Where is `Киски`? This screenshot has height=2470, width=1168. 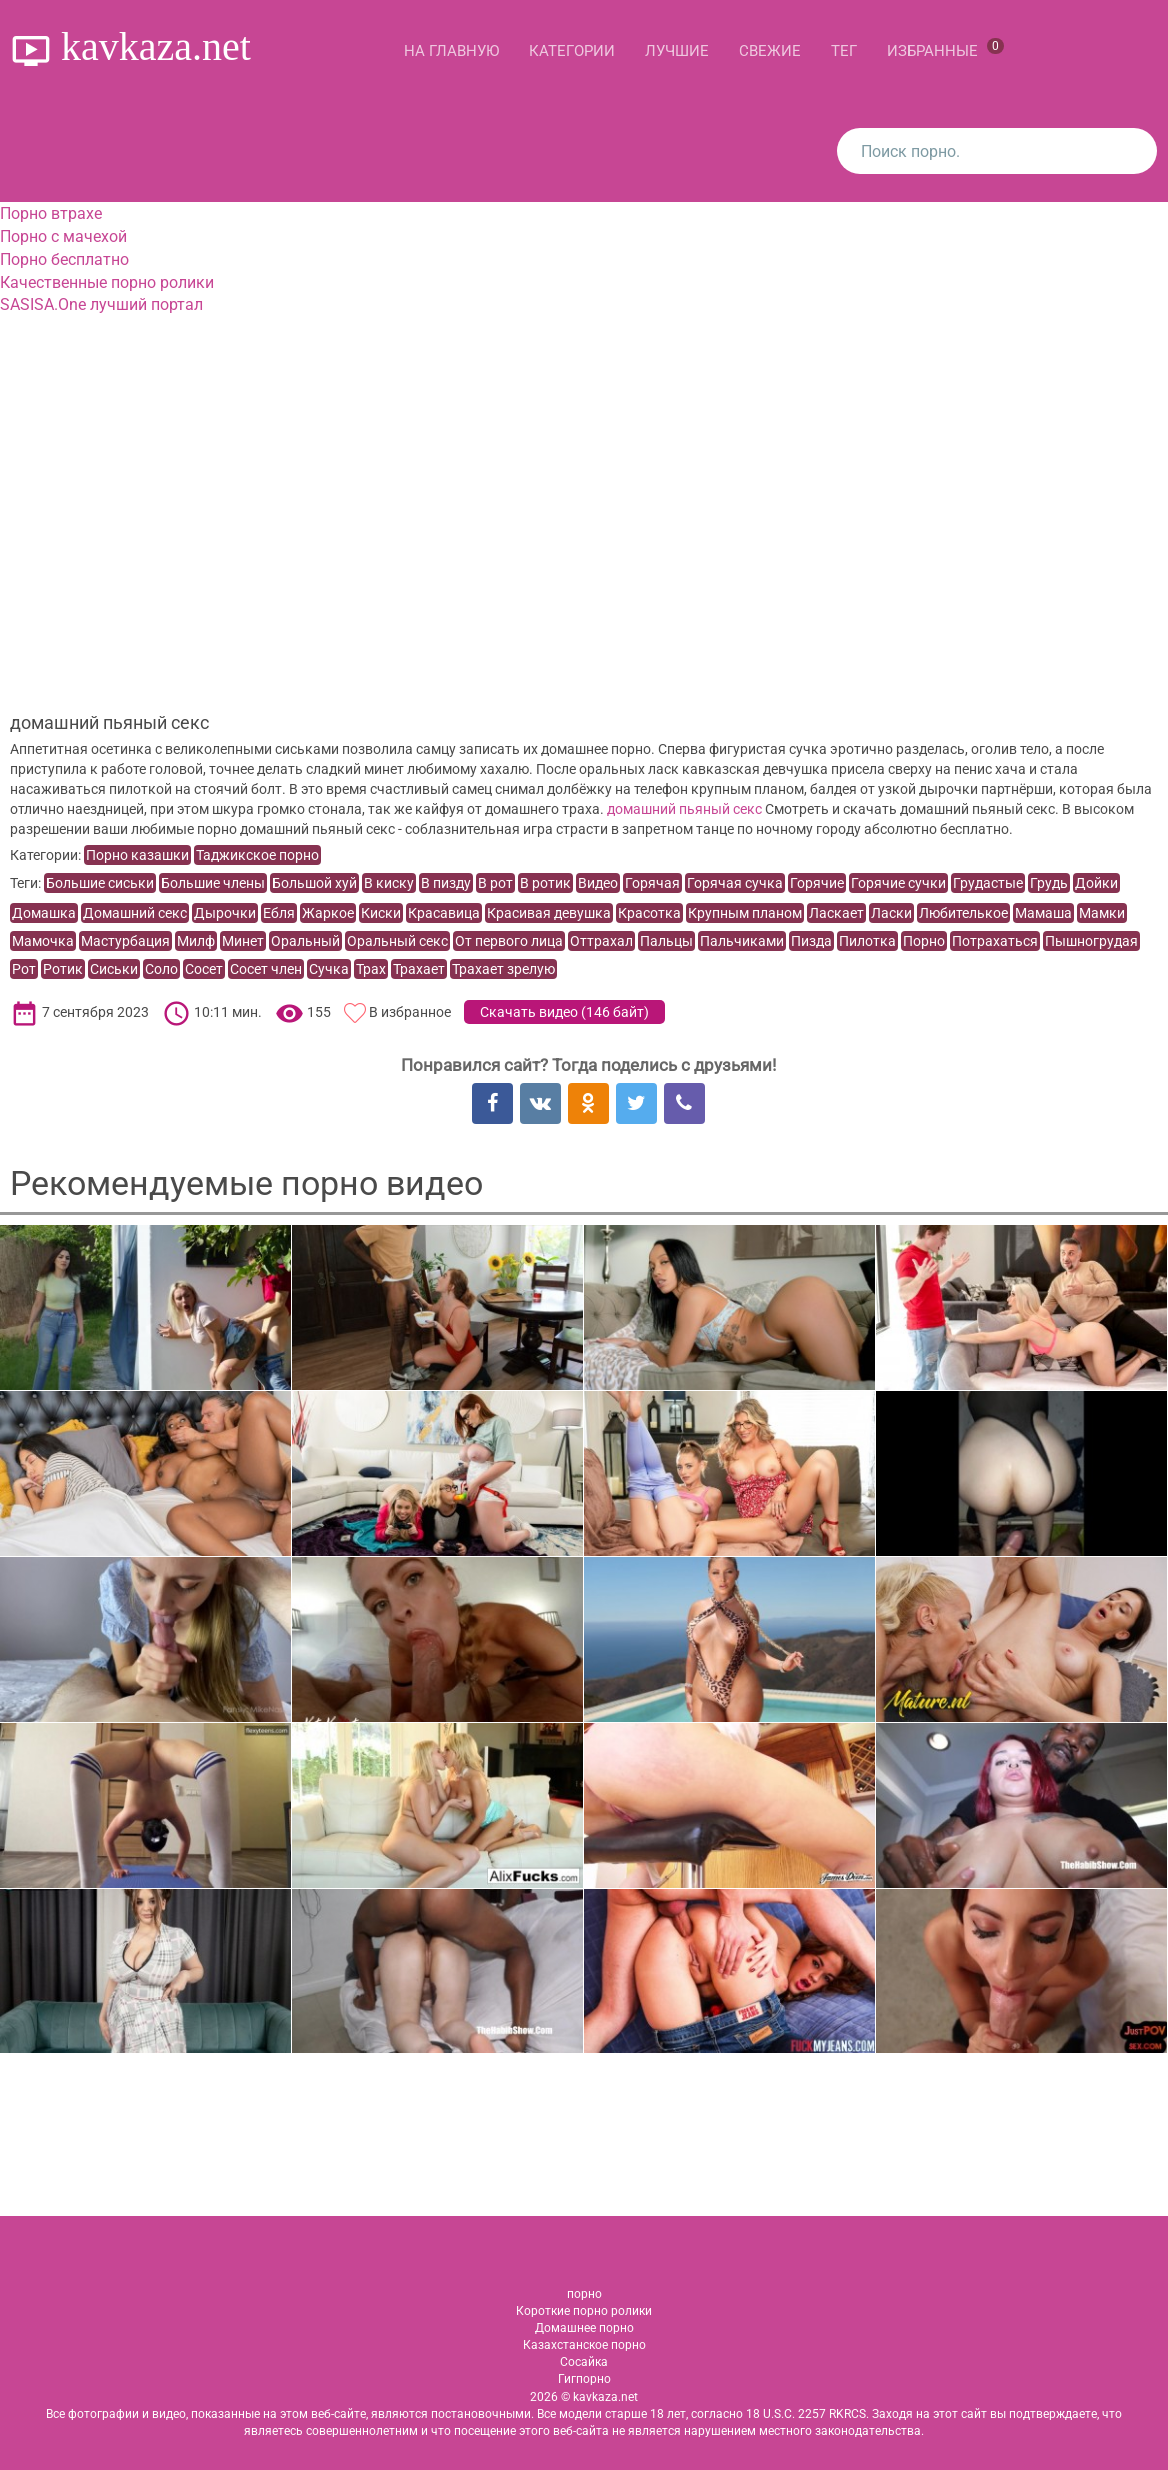 Киски is located at coordinates (381, 913).